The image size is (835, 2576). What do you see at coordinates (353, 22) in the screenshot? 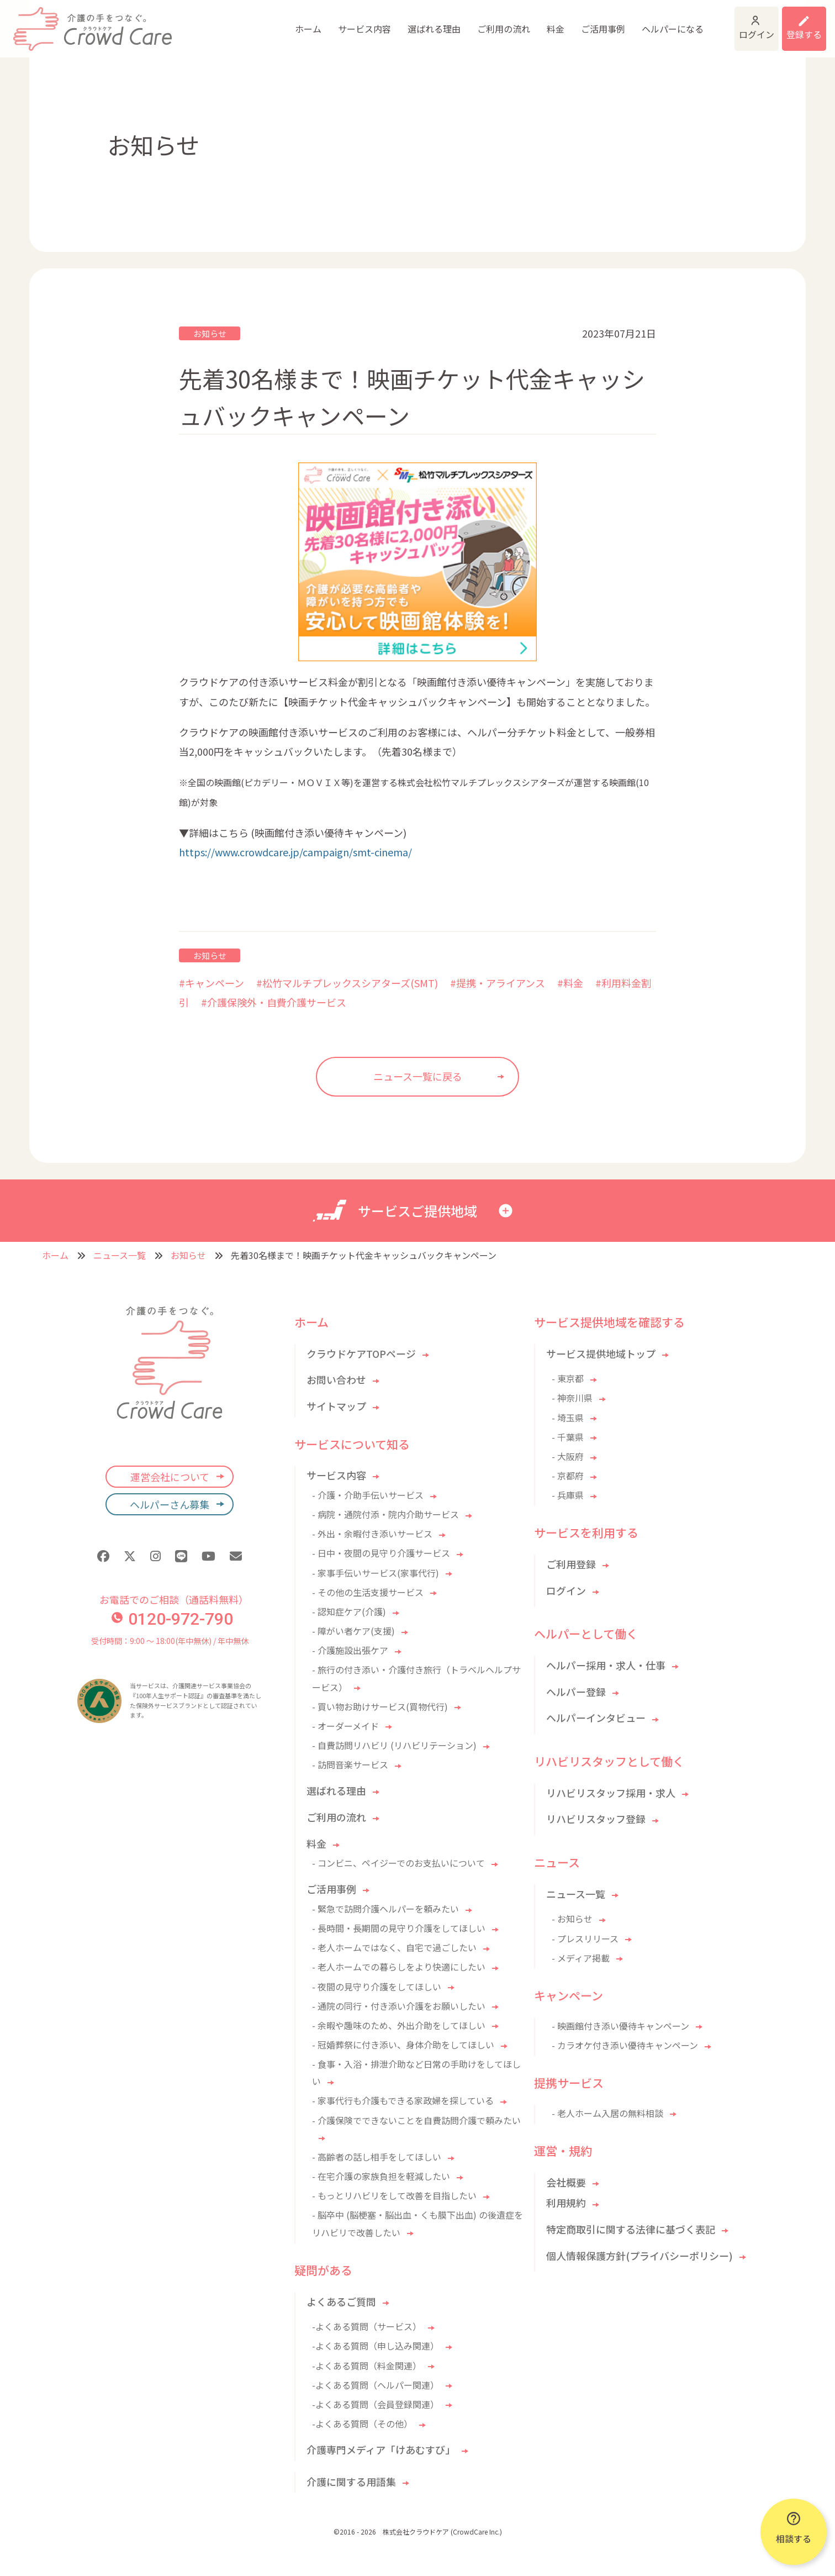
I see `選ばれる理由` at bounding box center [353, 22].